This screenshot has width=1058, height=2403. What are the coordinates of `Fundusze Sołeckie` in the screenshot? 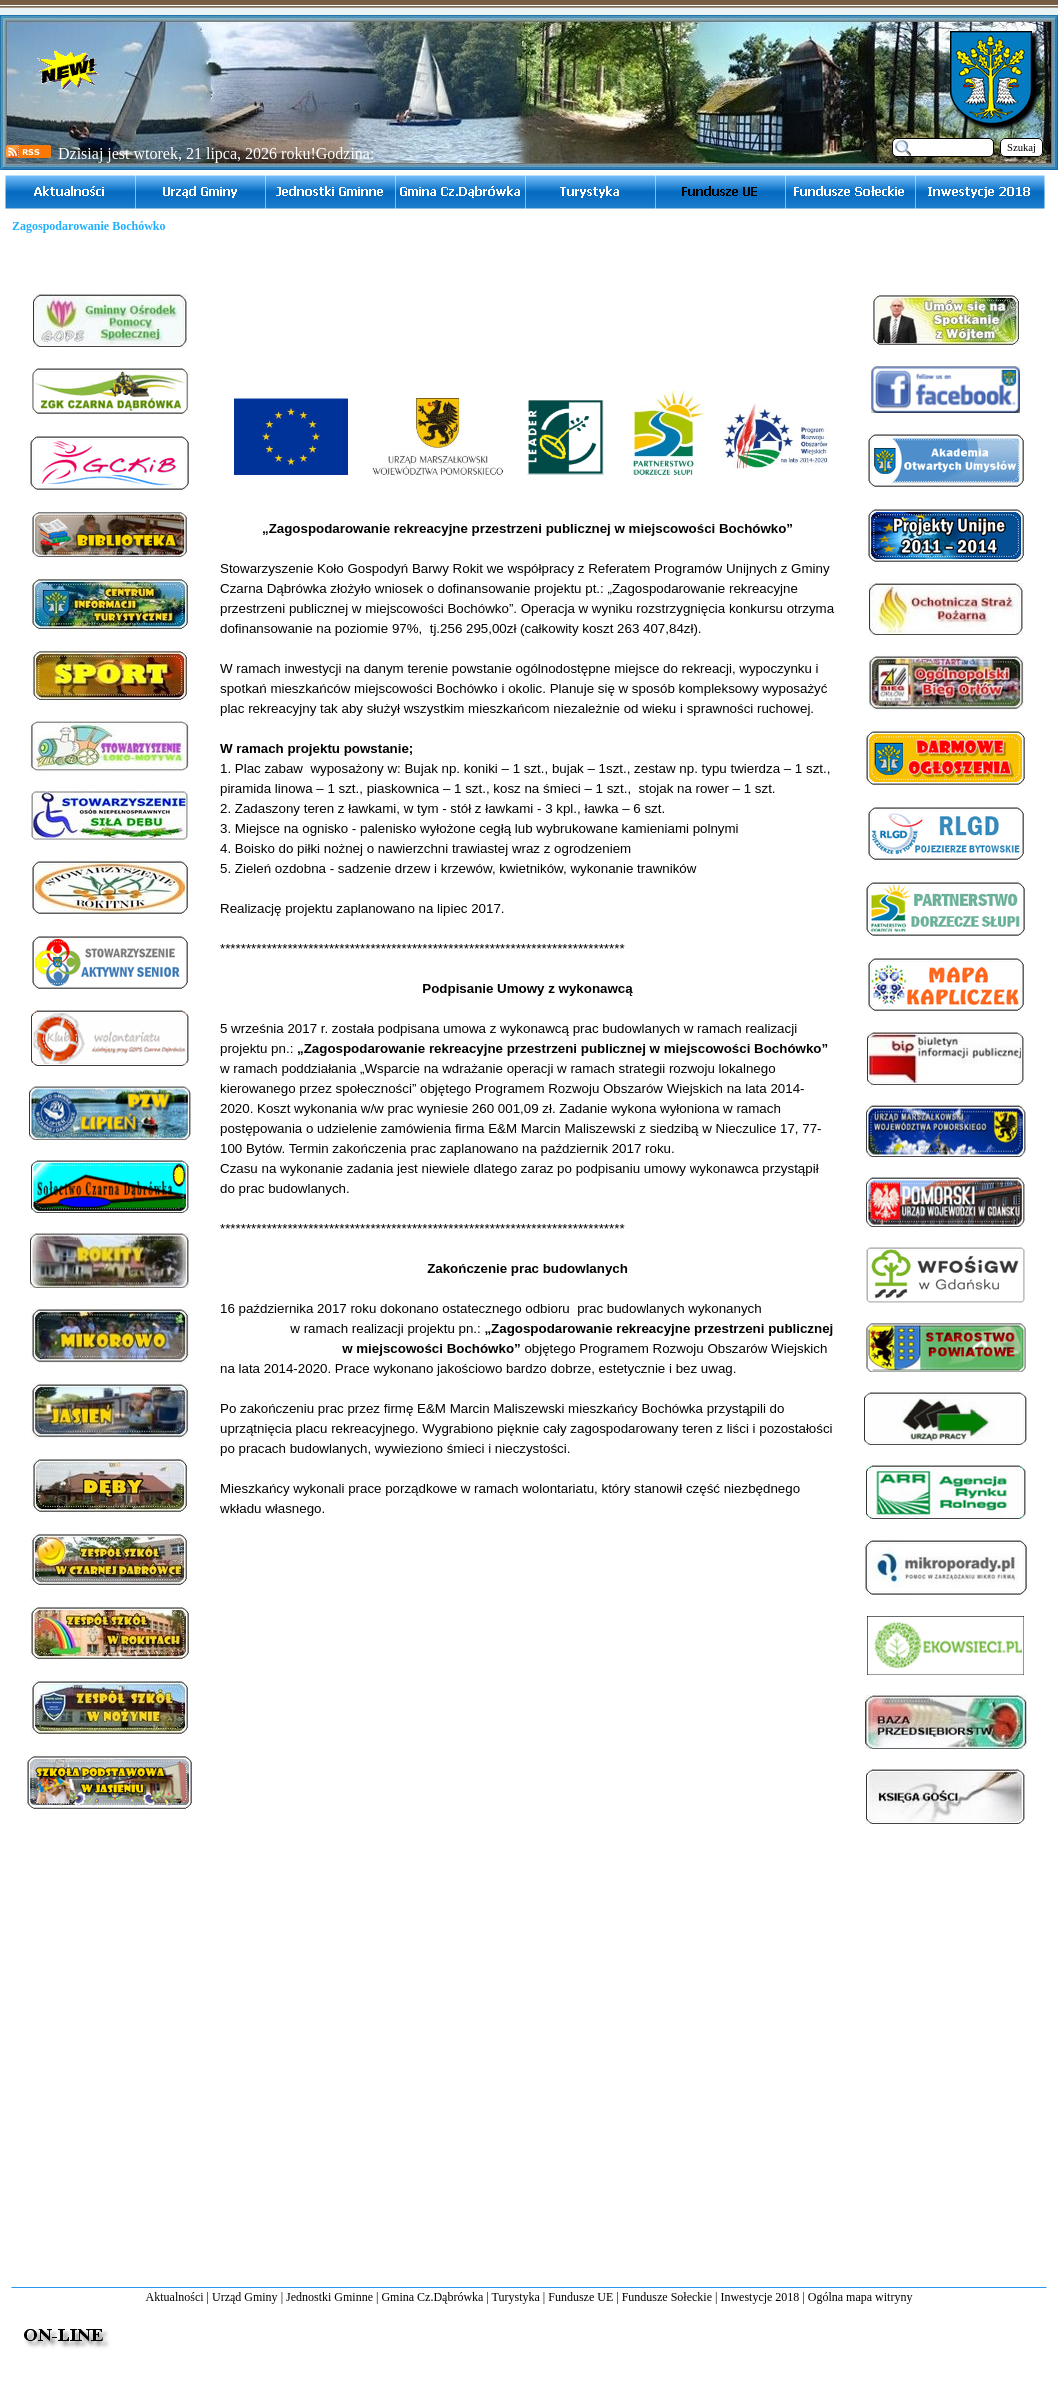 It's located at (667, 2297).